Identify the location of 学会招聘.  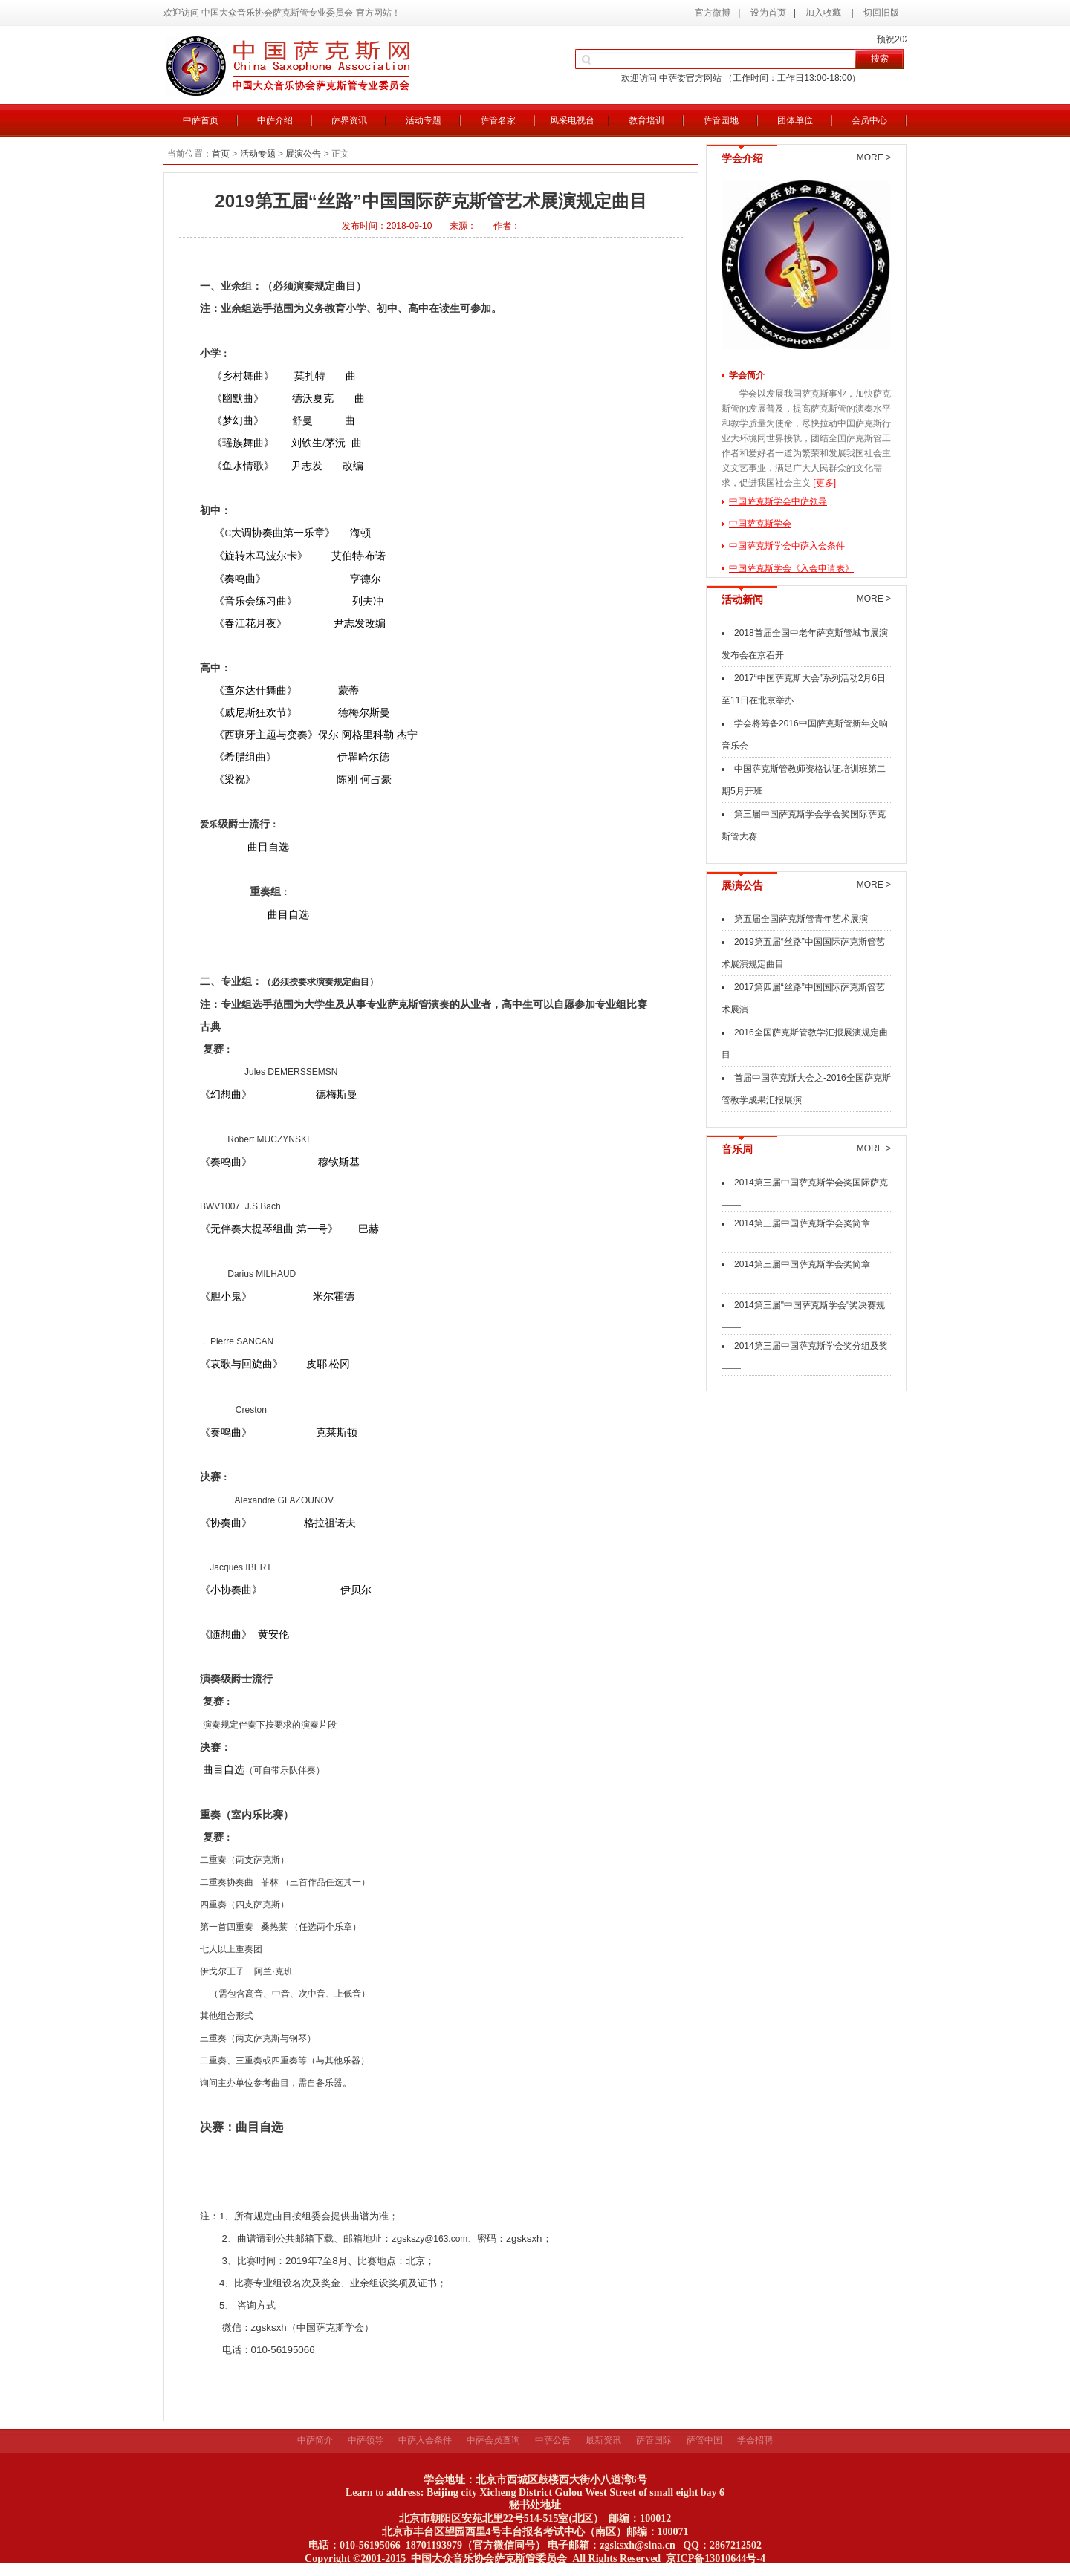
(755, 2440).